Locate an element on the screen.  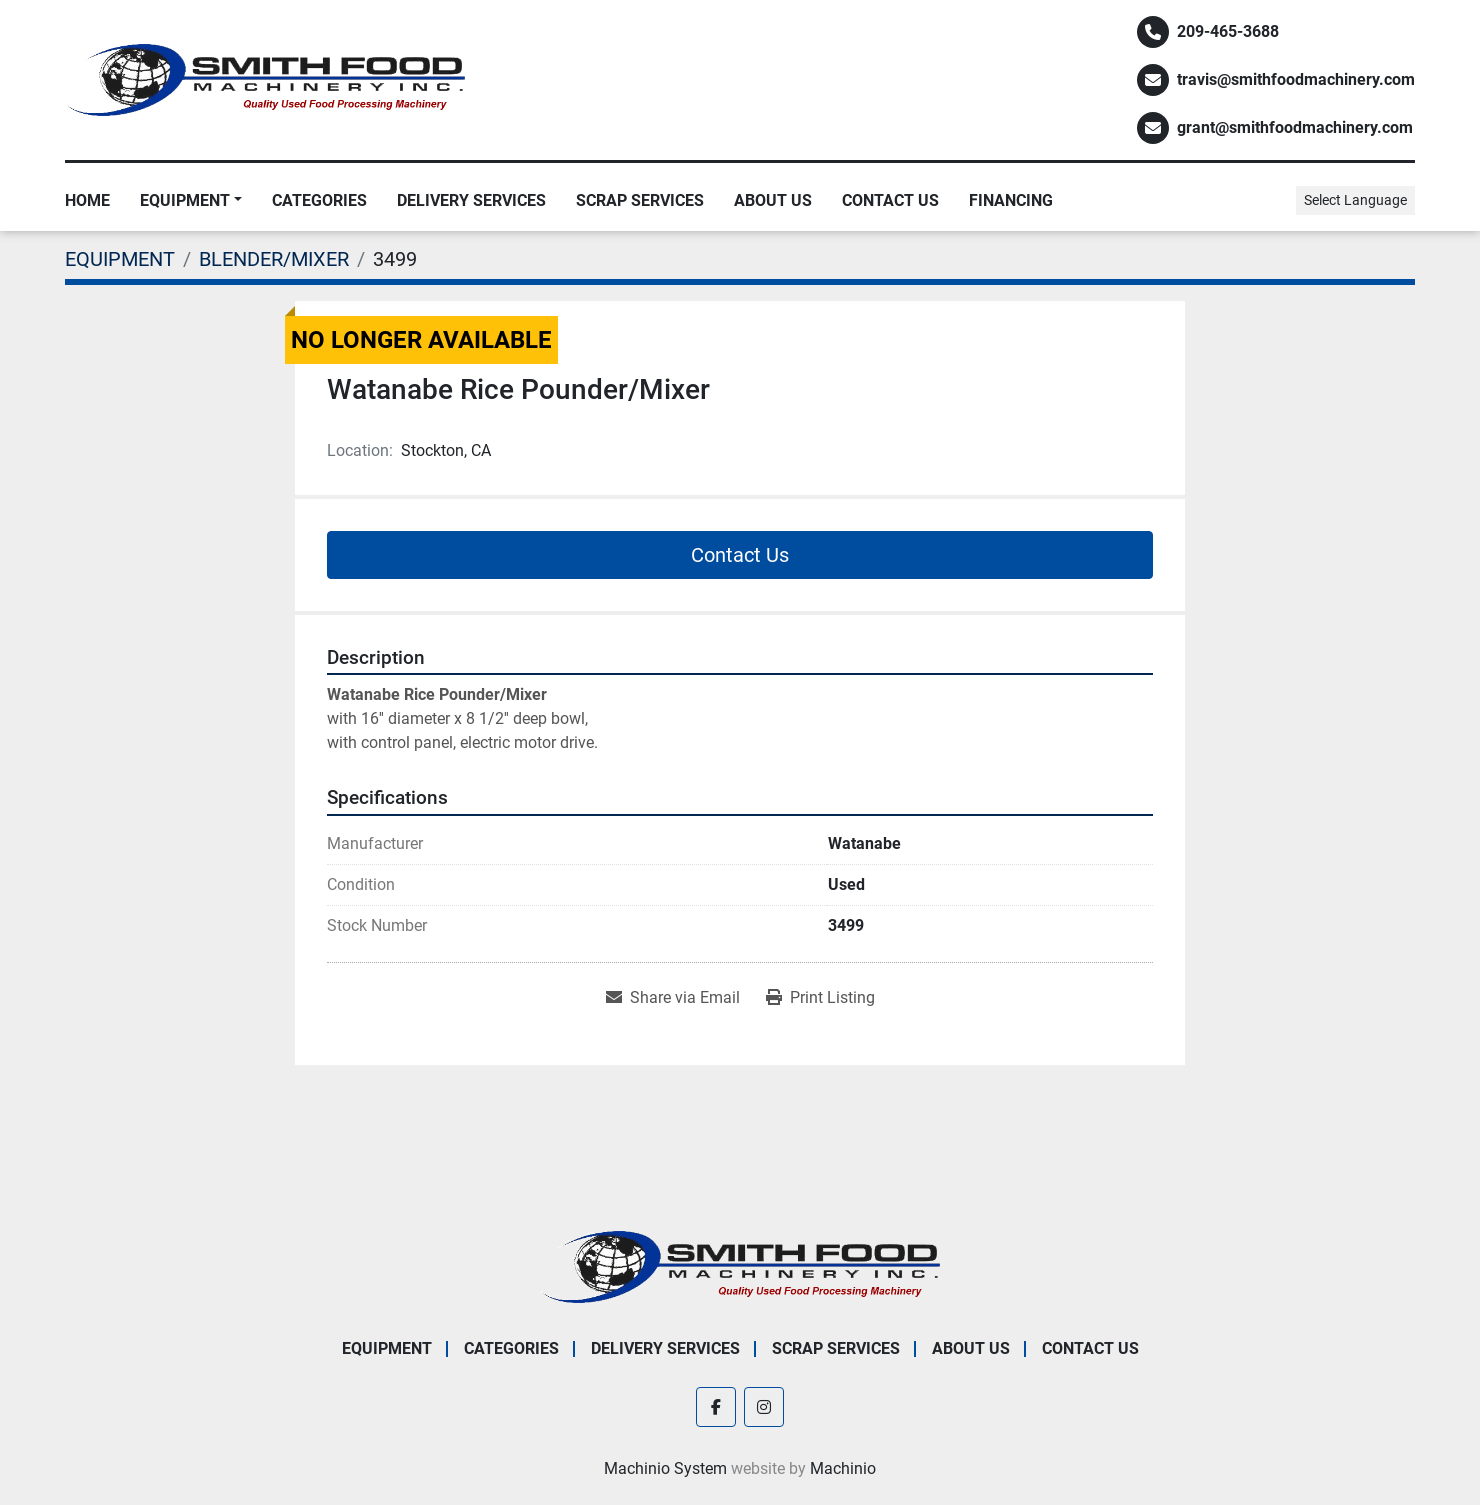
Select Language is located at coordinates (1355, 200).